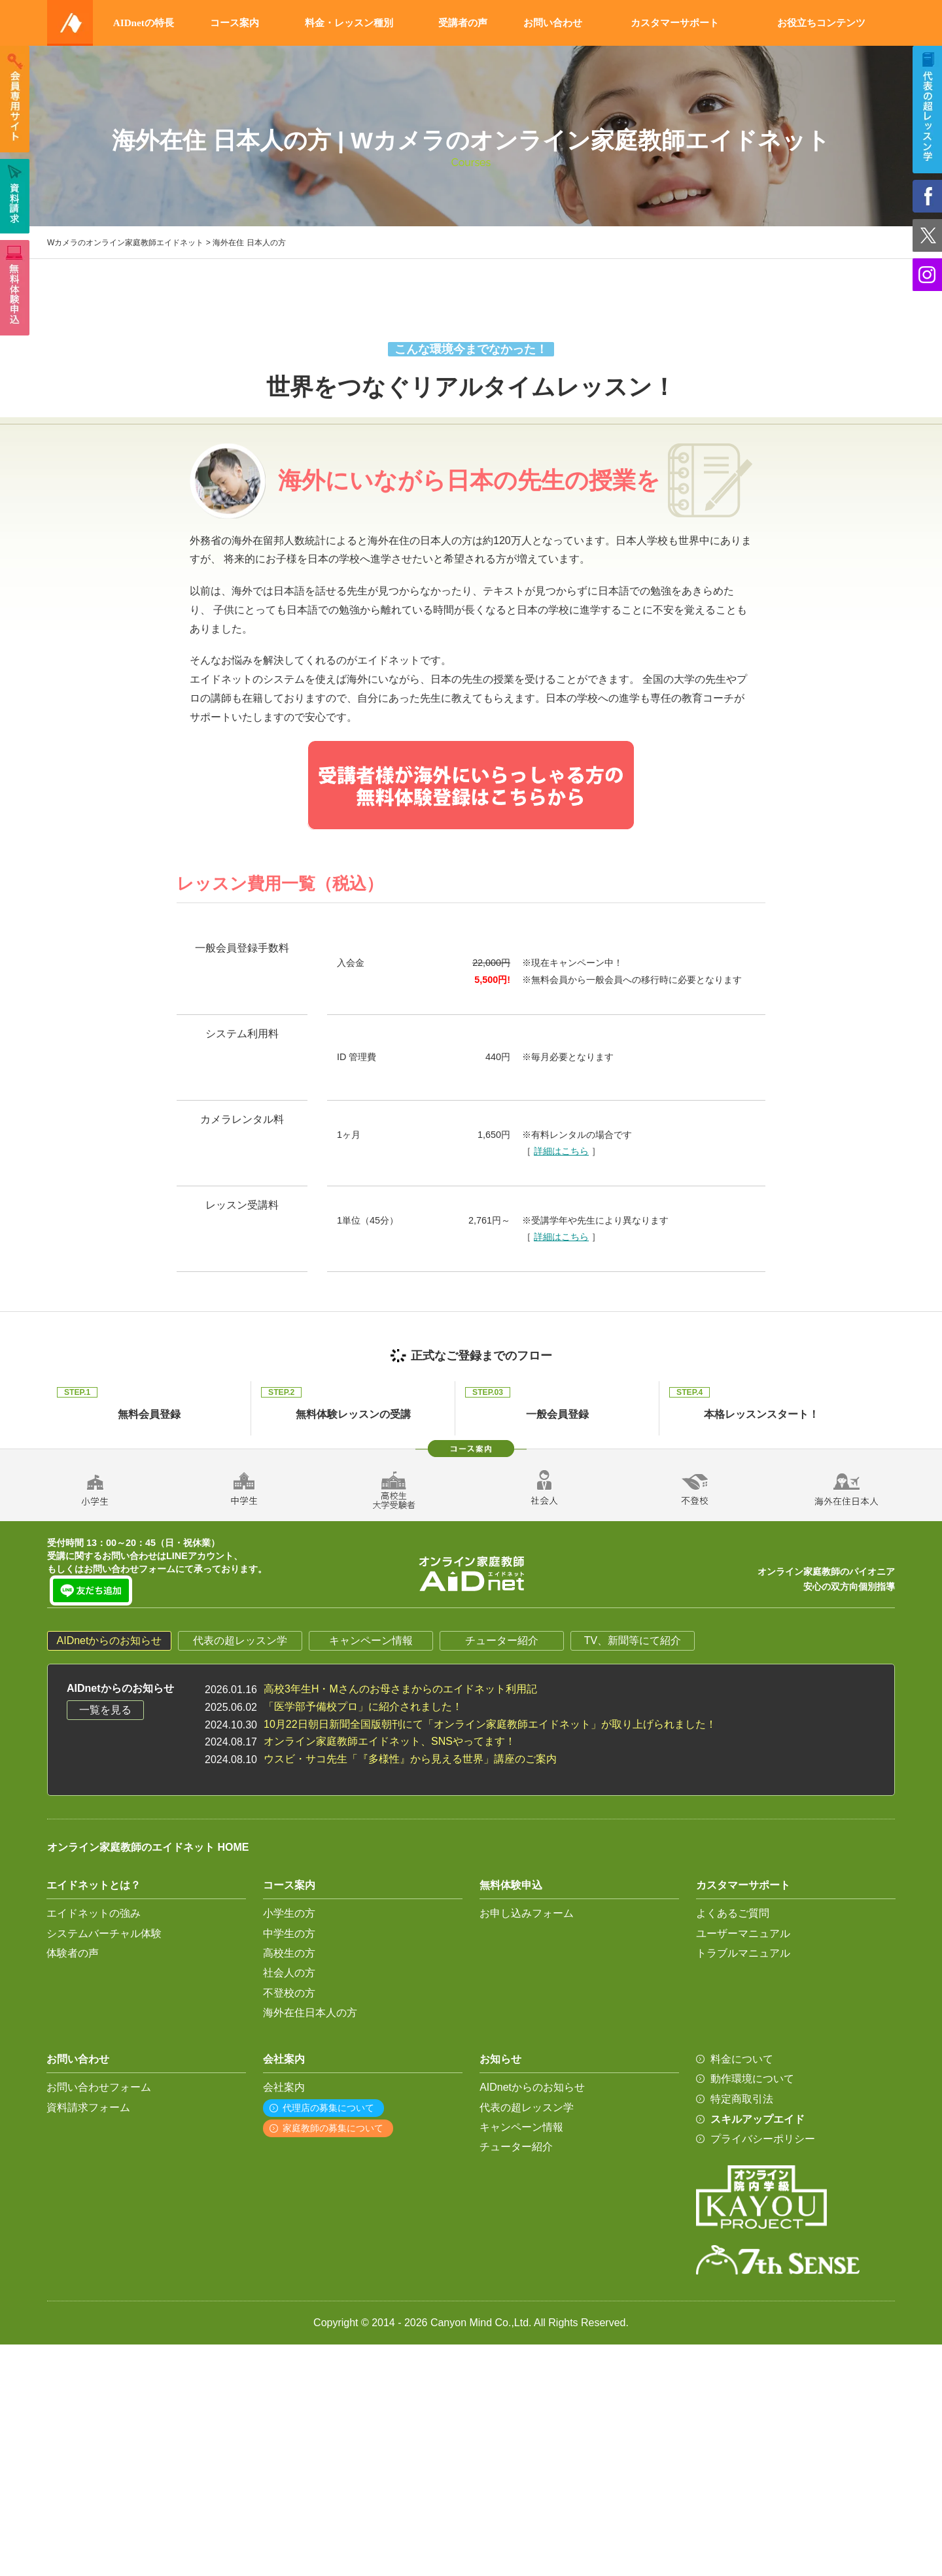 The image size is (942, 2576). What do you see at coordinates (72, 1953) in the screenshot?
I see `体験者の声` at bounding box center [72, 1953].